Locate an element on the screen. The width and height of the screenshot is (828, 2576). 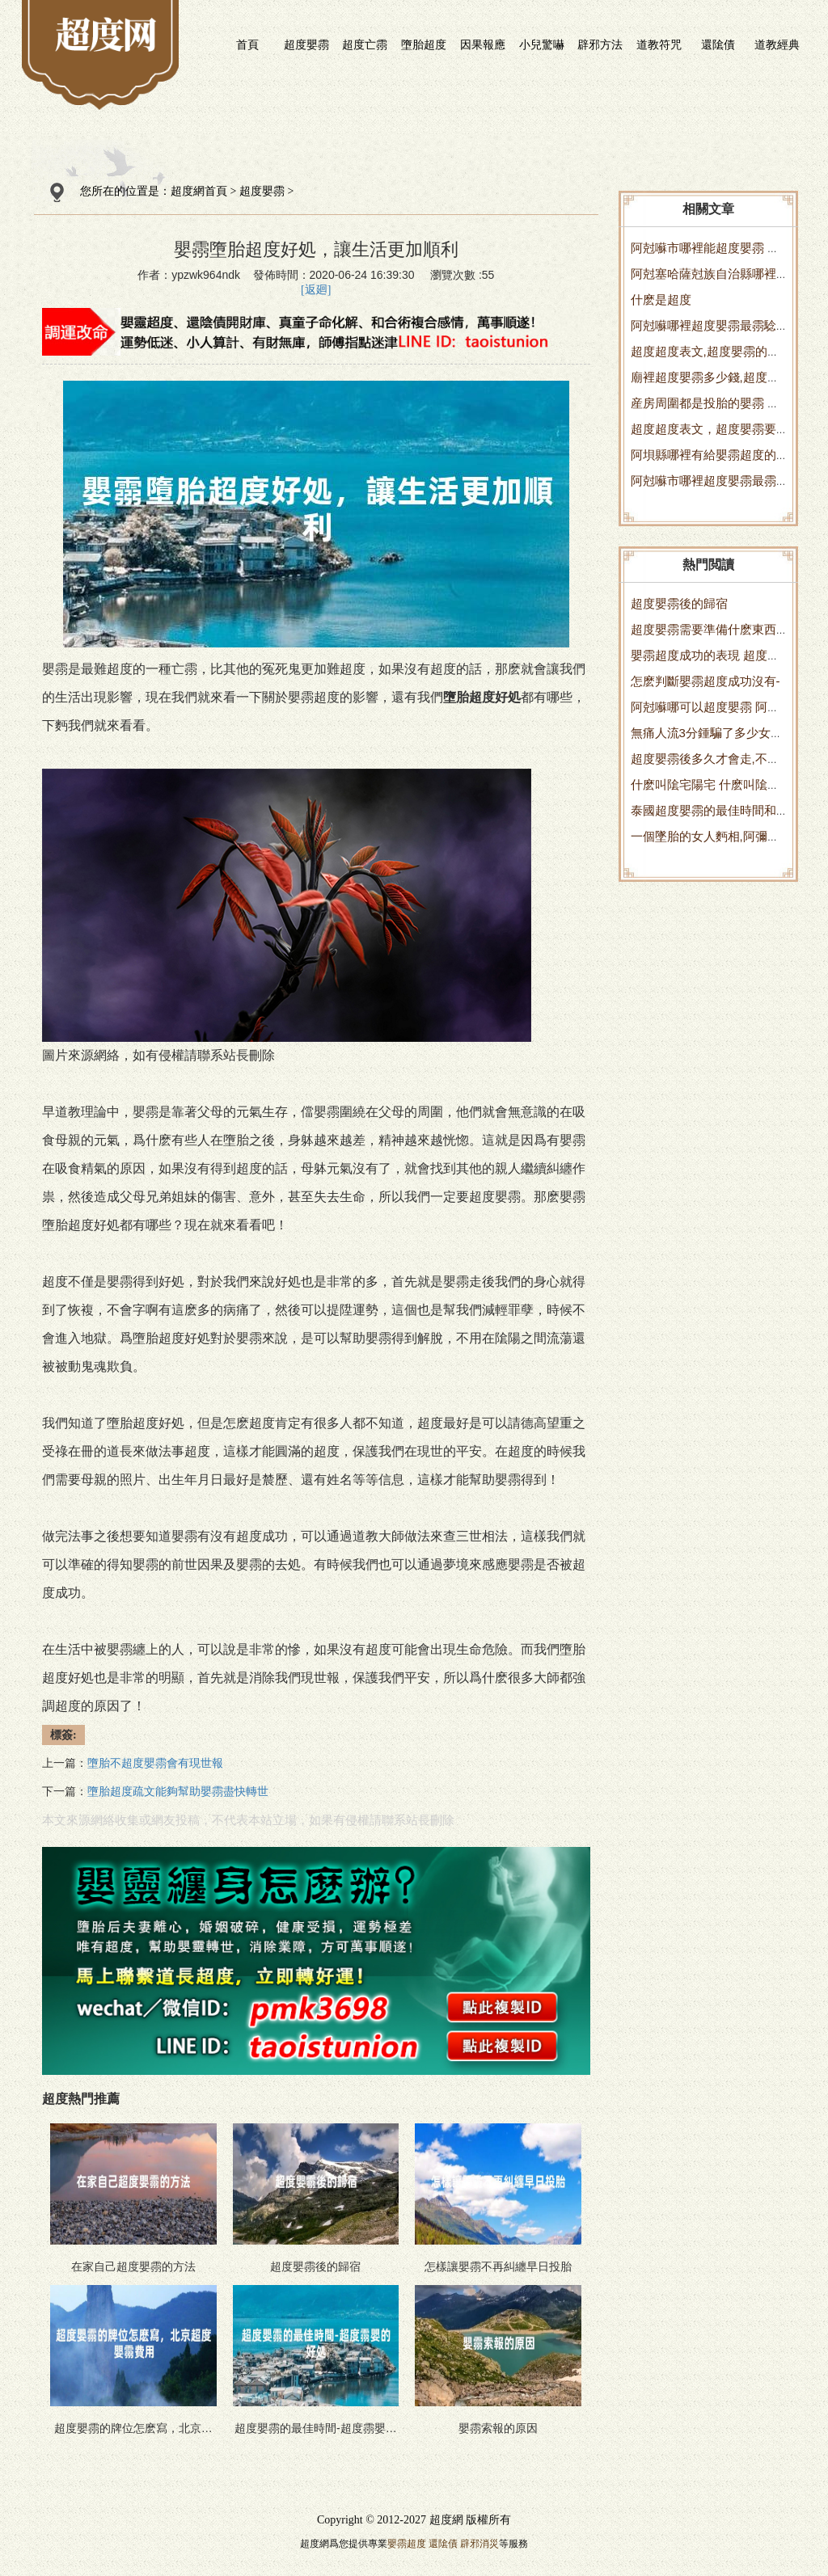
道教經典 is located at coordinates (777, 44).